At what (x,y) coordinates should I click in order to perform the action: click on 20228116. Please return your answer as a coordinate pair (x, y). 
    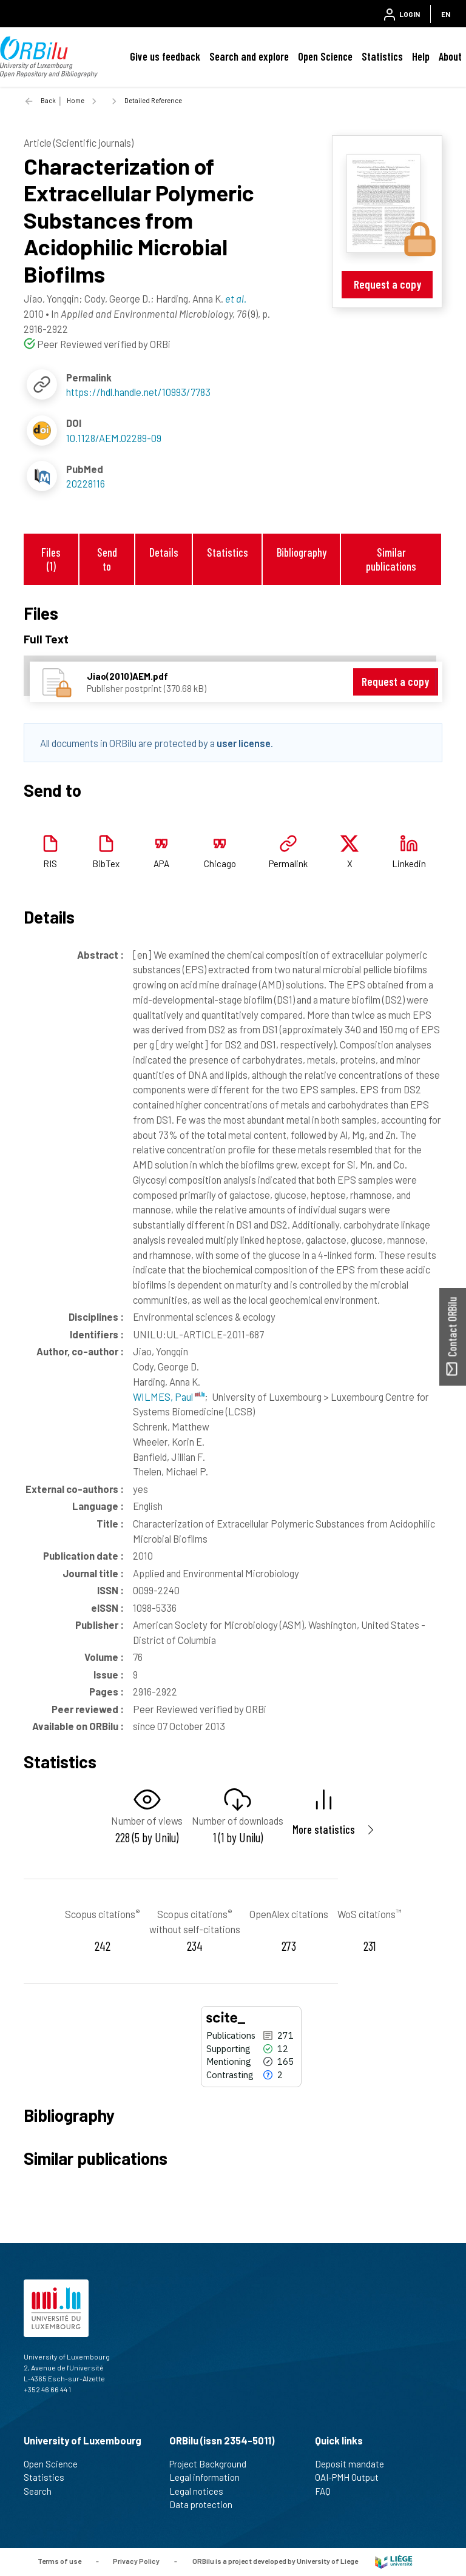
    Looking at the image, I should click on (85, 483).